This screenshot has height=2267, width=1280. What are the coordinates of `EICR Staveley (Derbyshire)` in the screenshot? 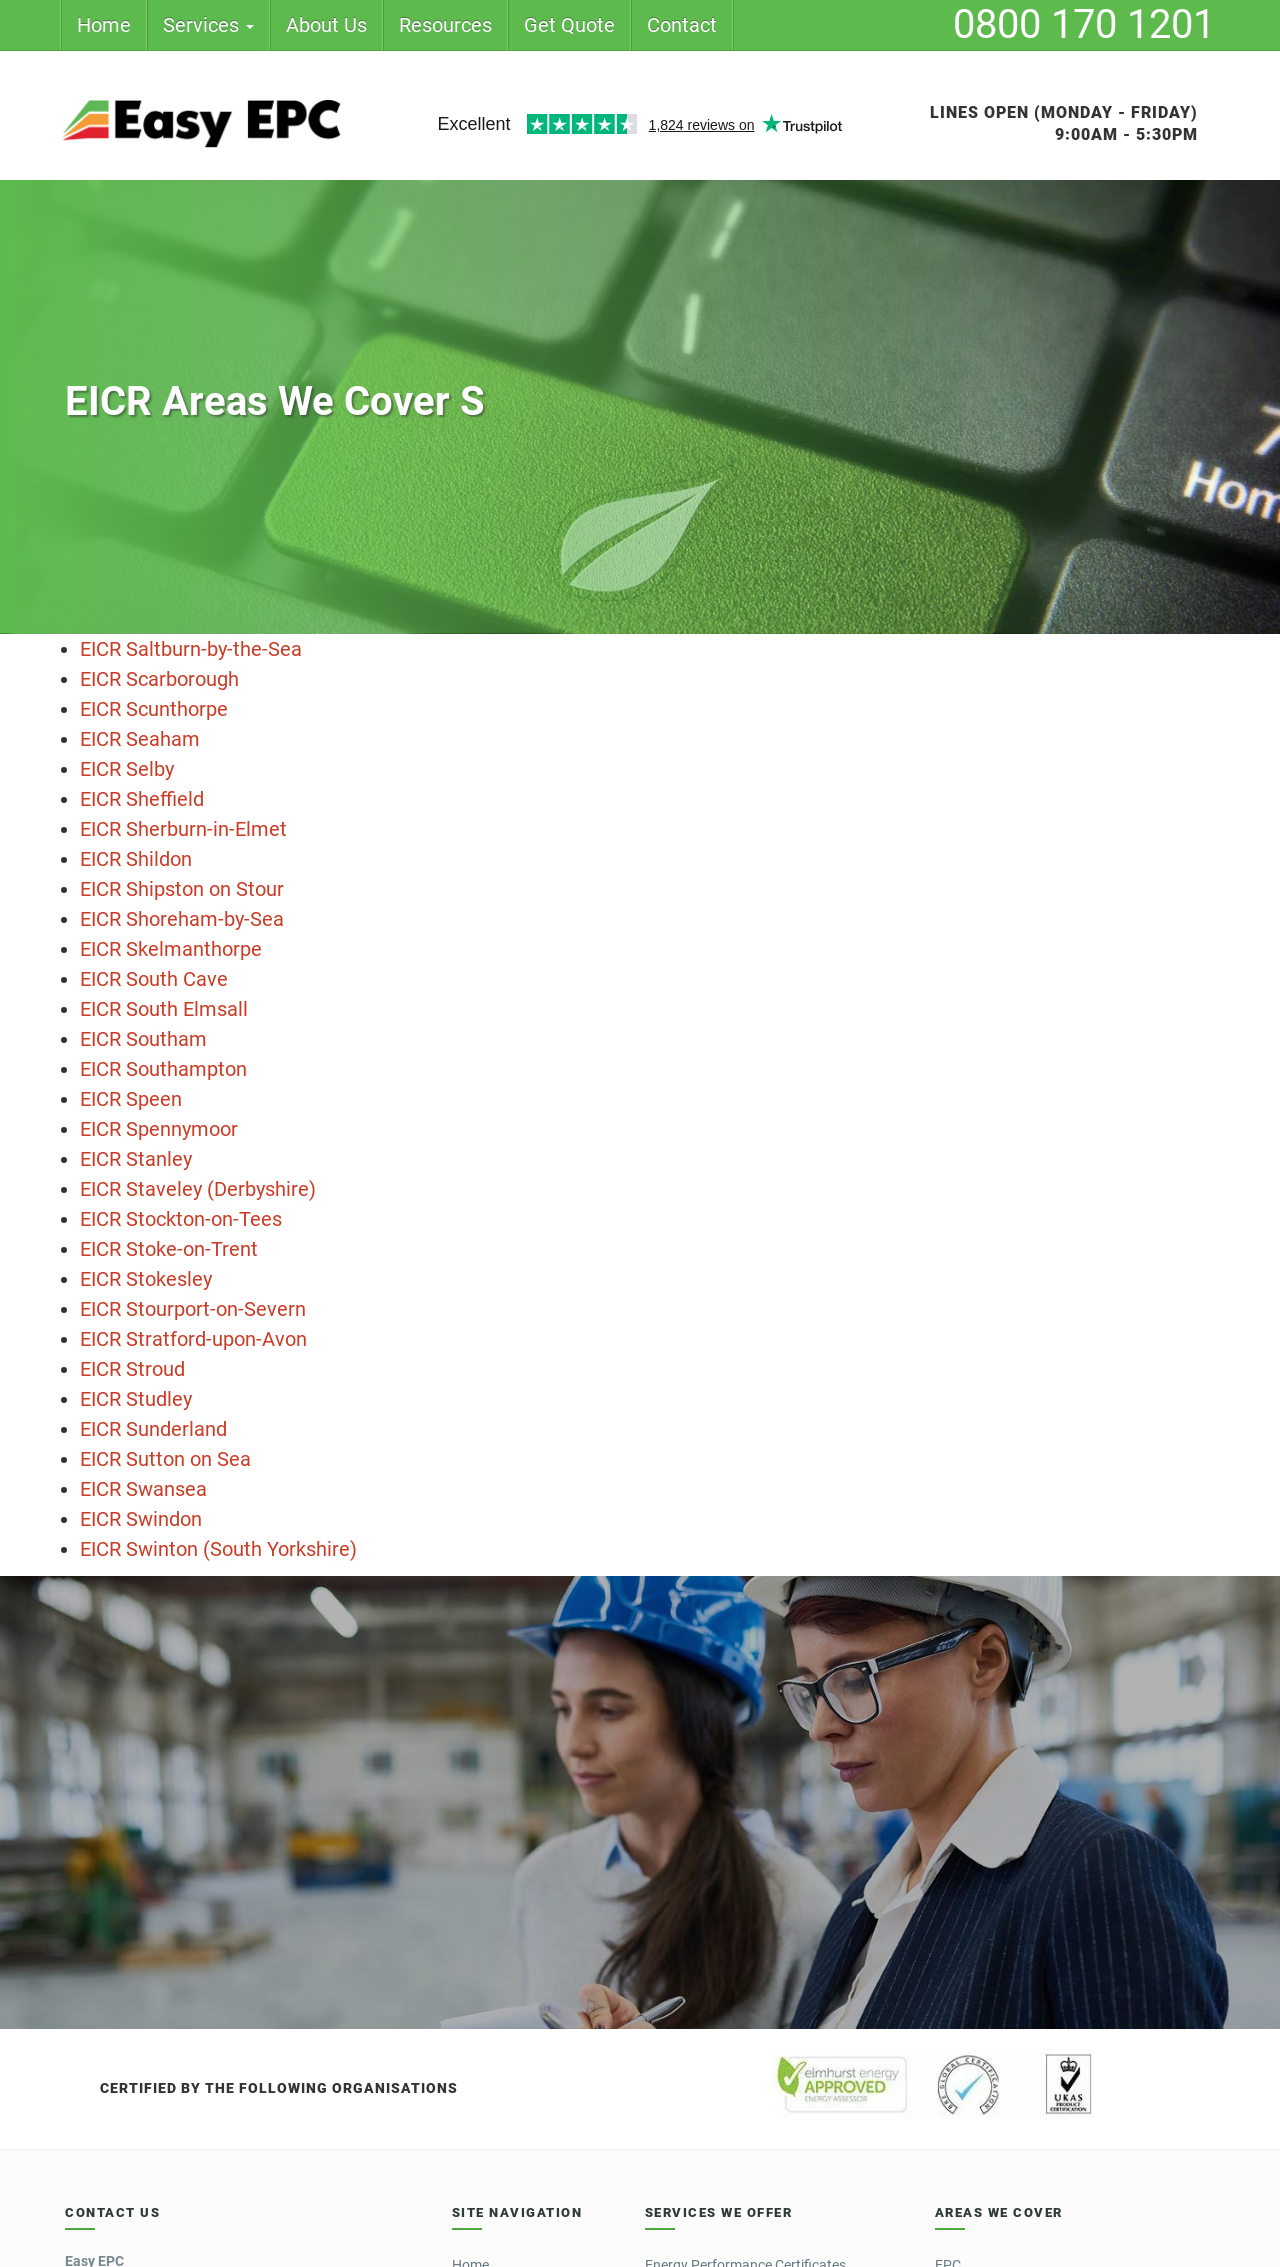 It's located at (198, 1189).